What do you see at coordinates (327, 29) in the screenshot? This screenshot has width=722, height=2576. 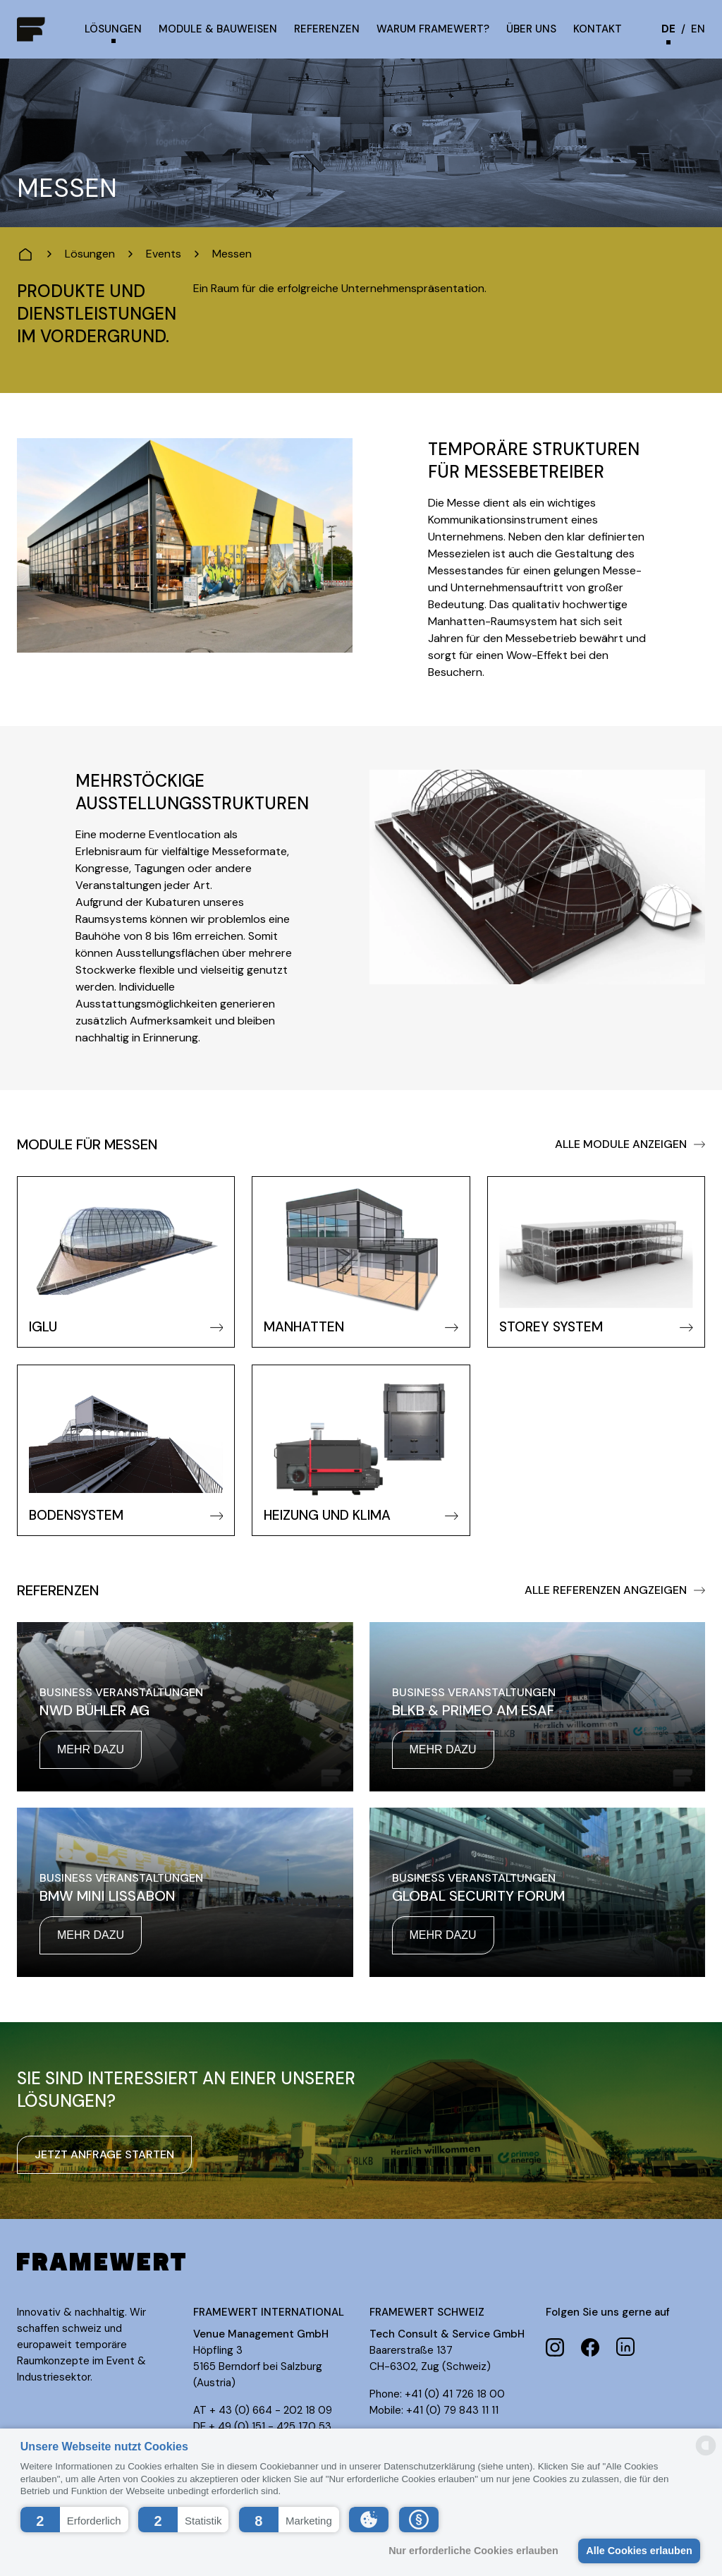 I see `Referenzen` at bounding box center [327, 29].